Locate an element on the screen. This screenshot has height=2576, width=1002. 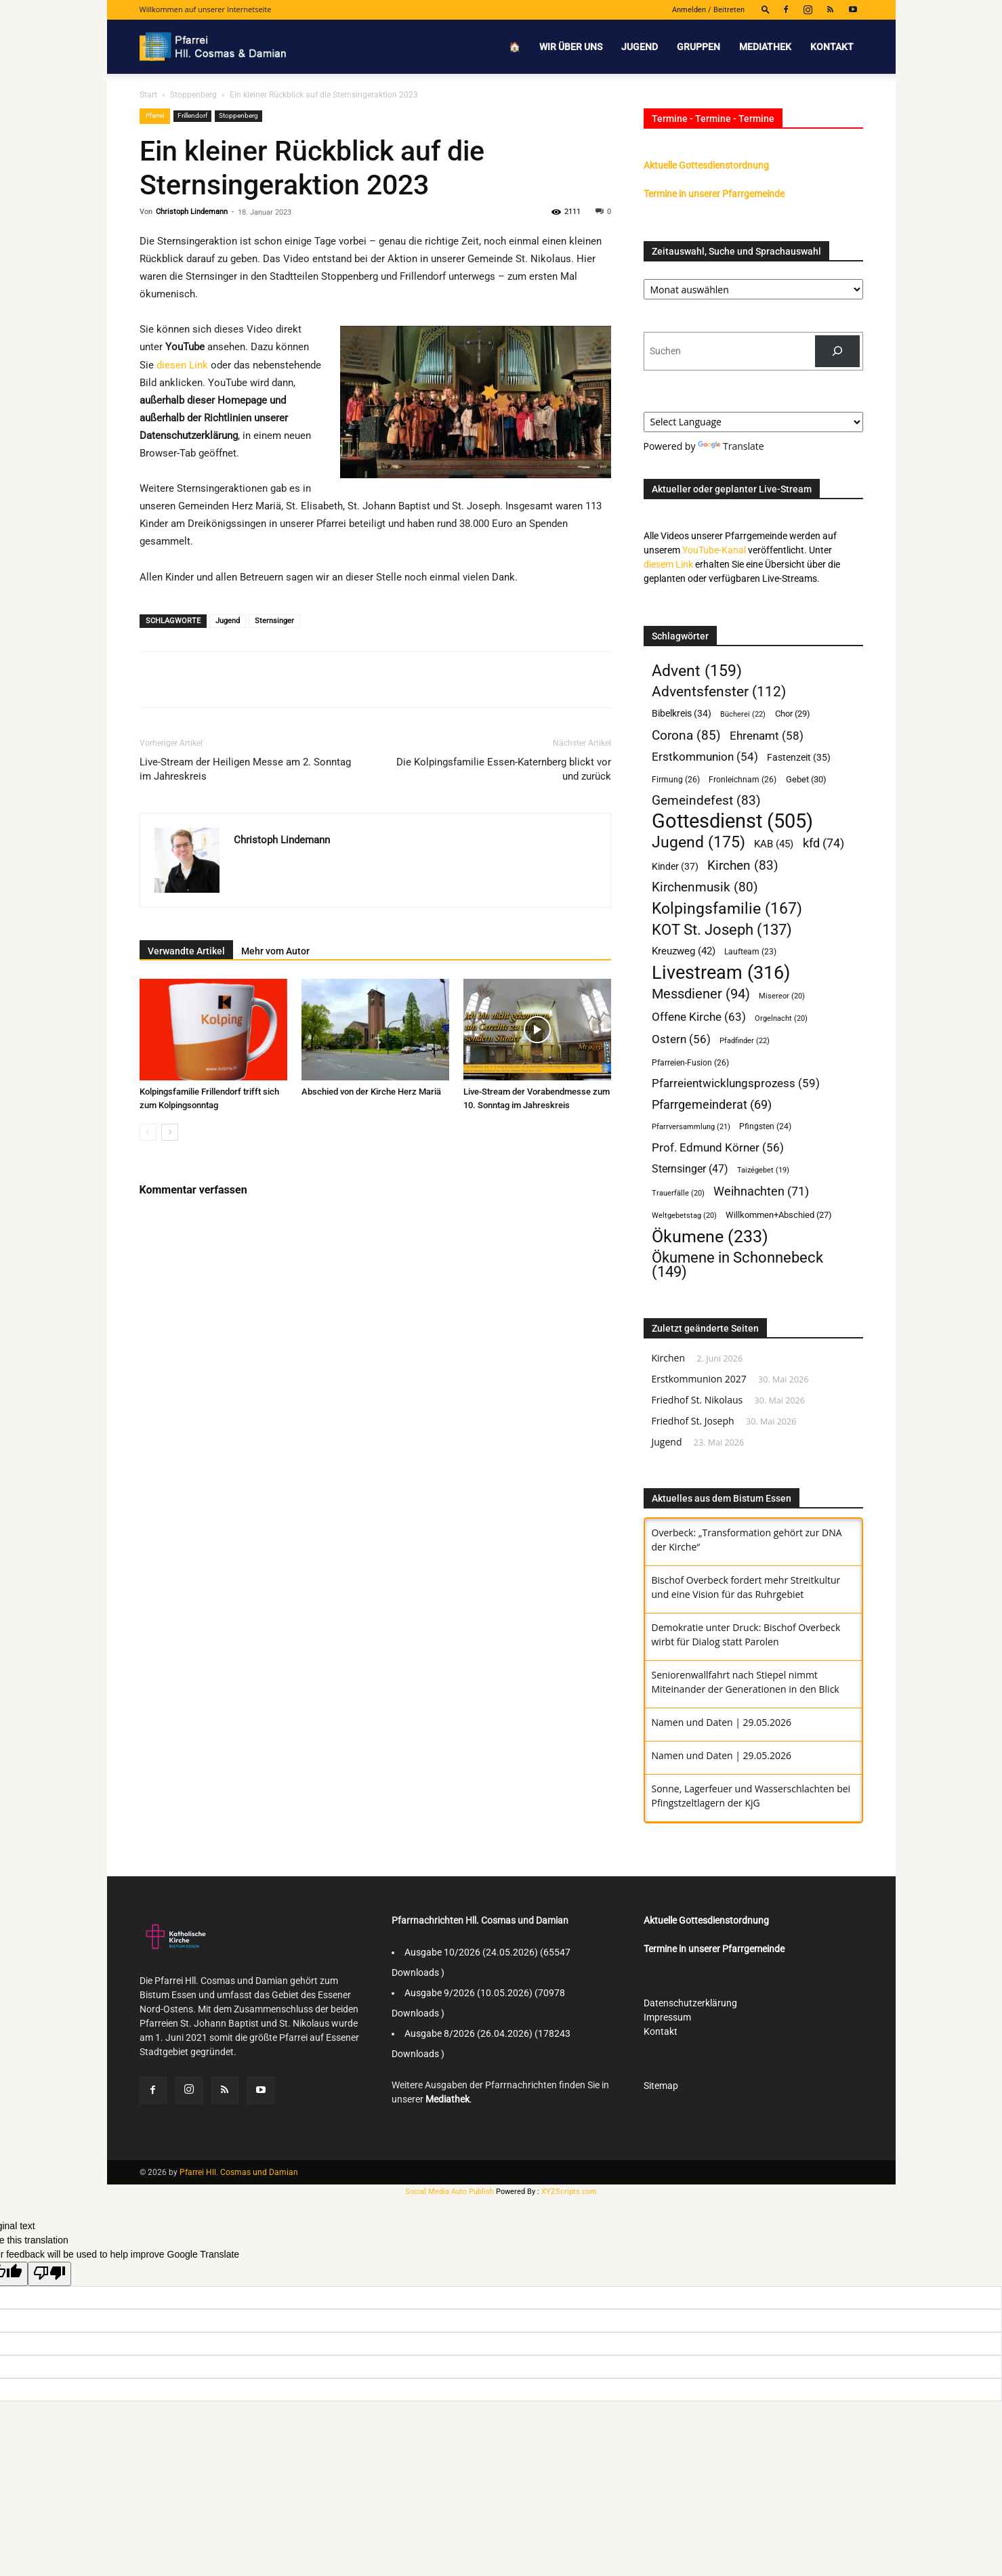
Taizégebet [Taizégebet (19 Einträge)] is located at coordinates (763, 1170).